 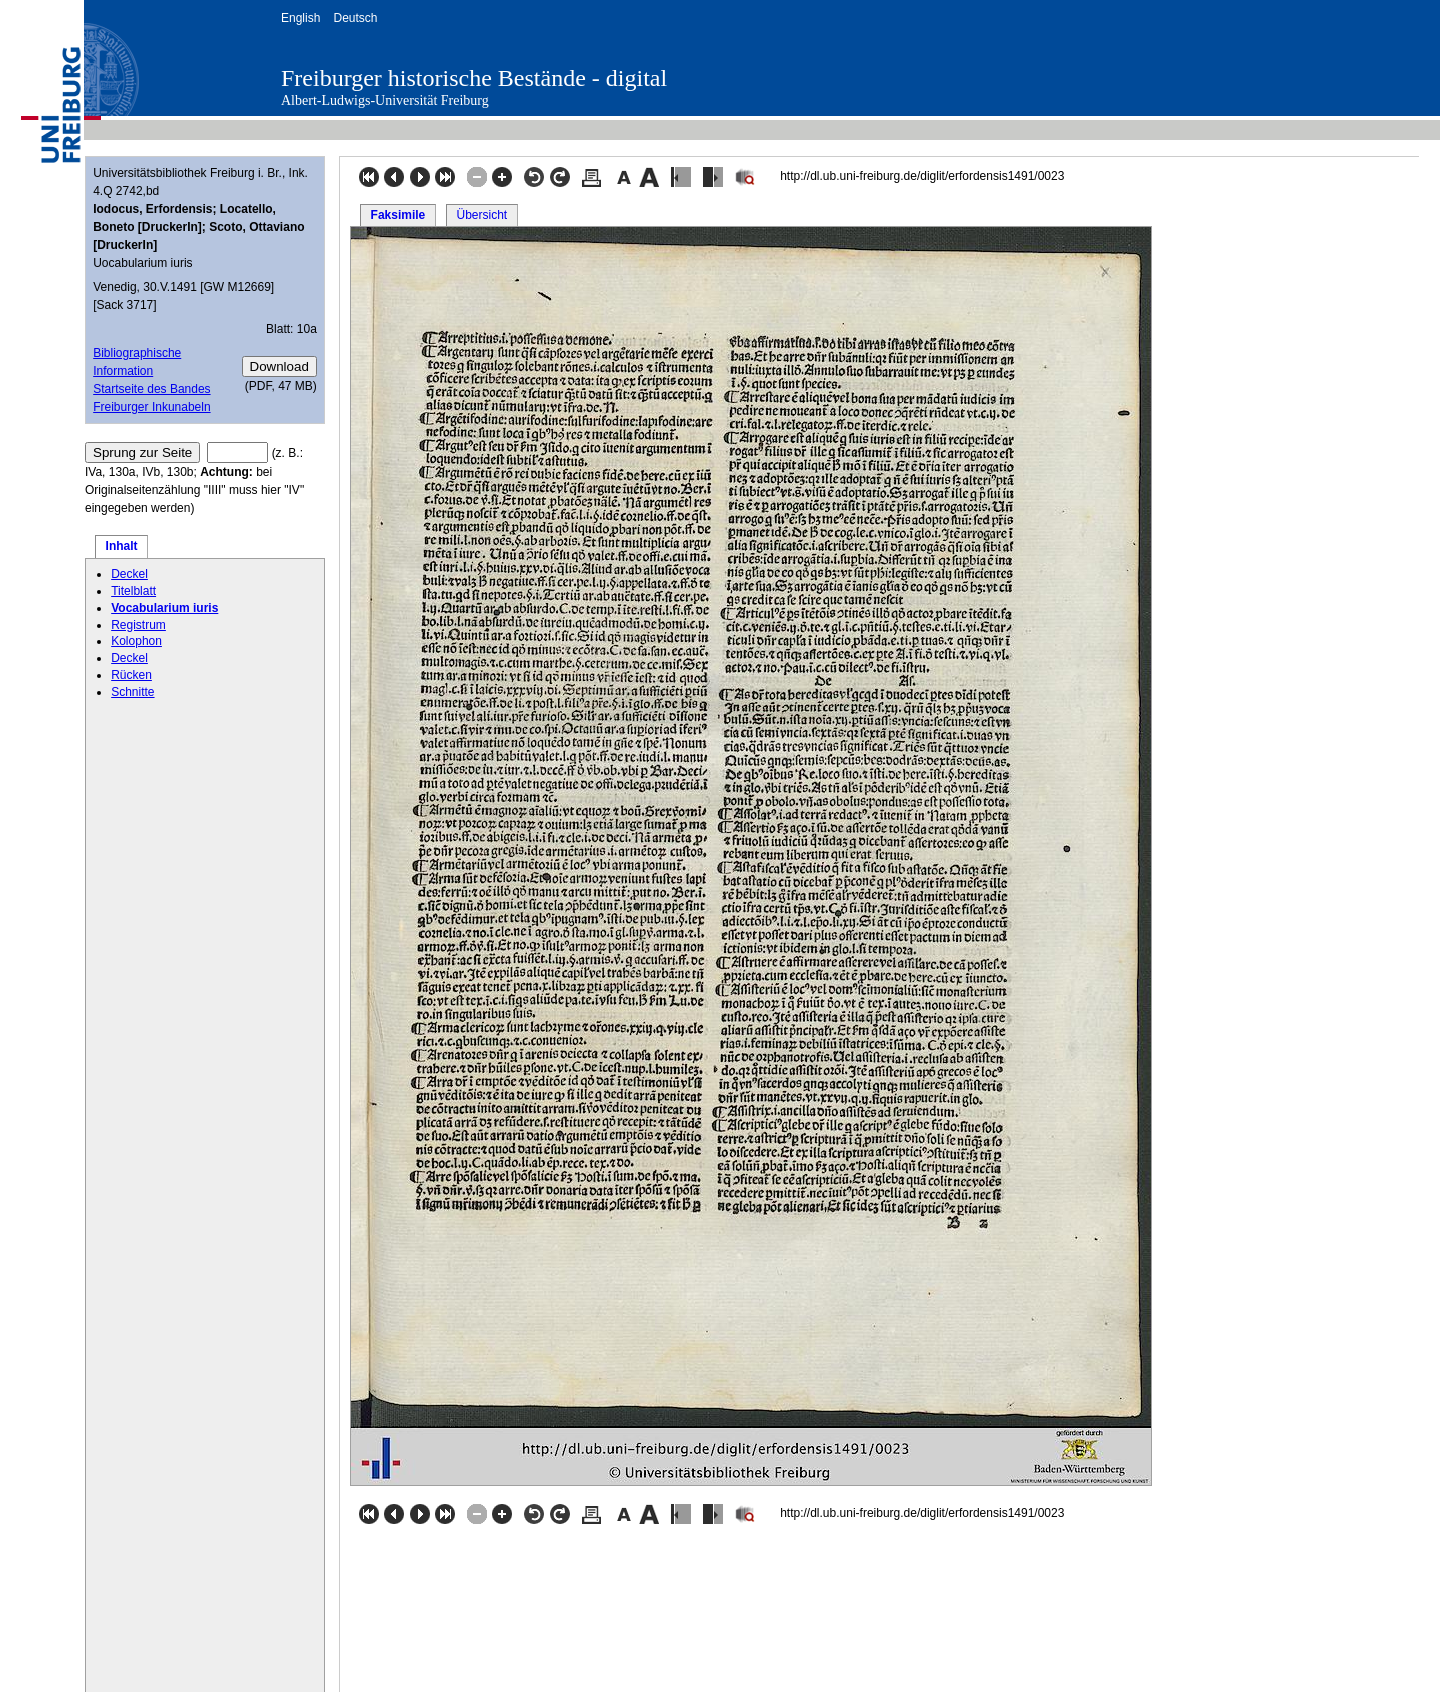 I want to click on Faksimile, so click(x=398, y=215).